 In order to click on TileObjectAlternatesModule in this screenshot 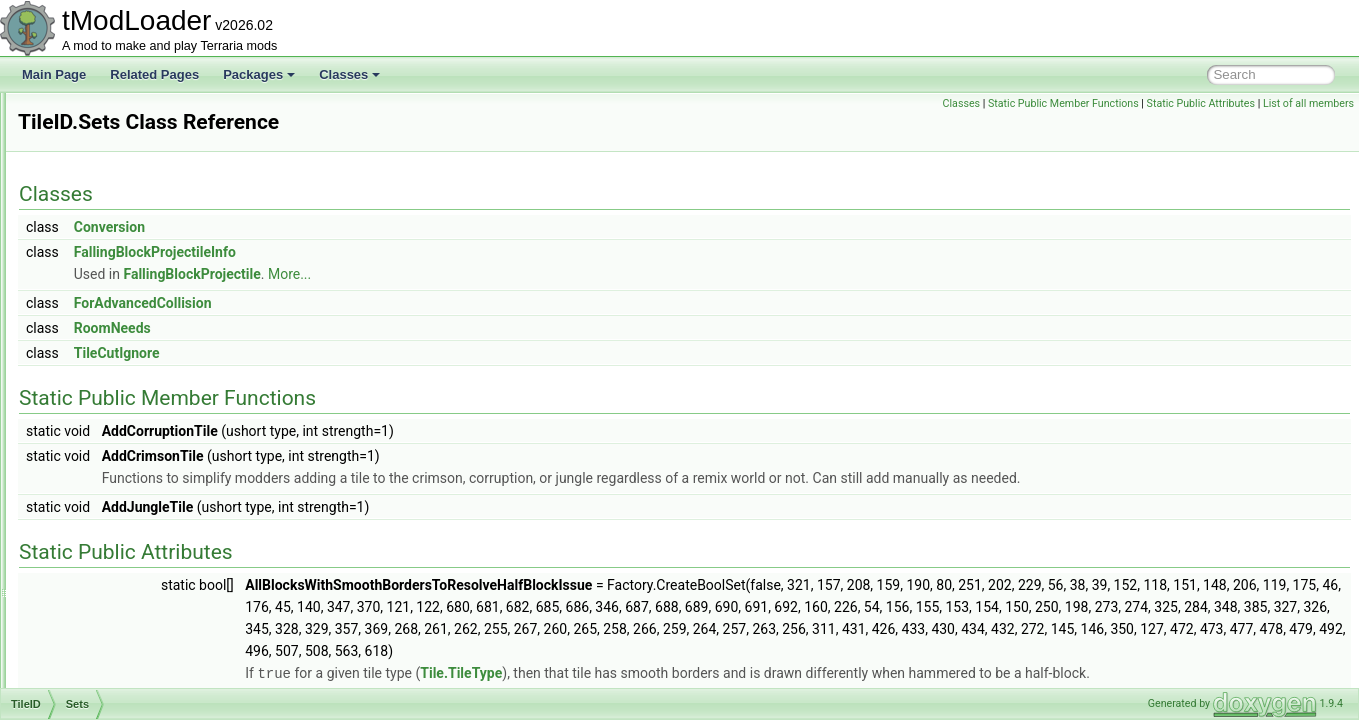, I will do `click(139, 598)`.